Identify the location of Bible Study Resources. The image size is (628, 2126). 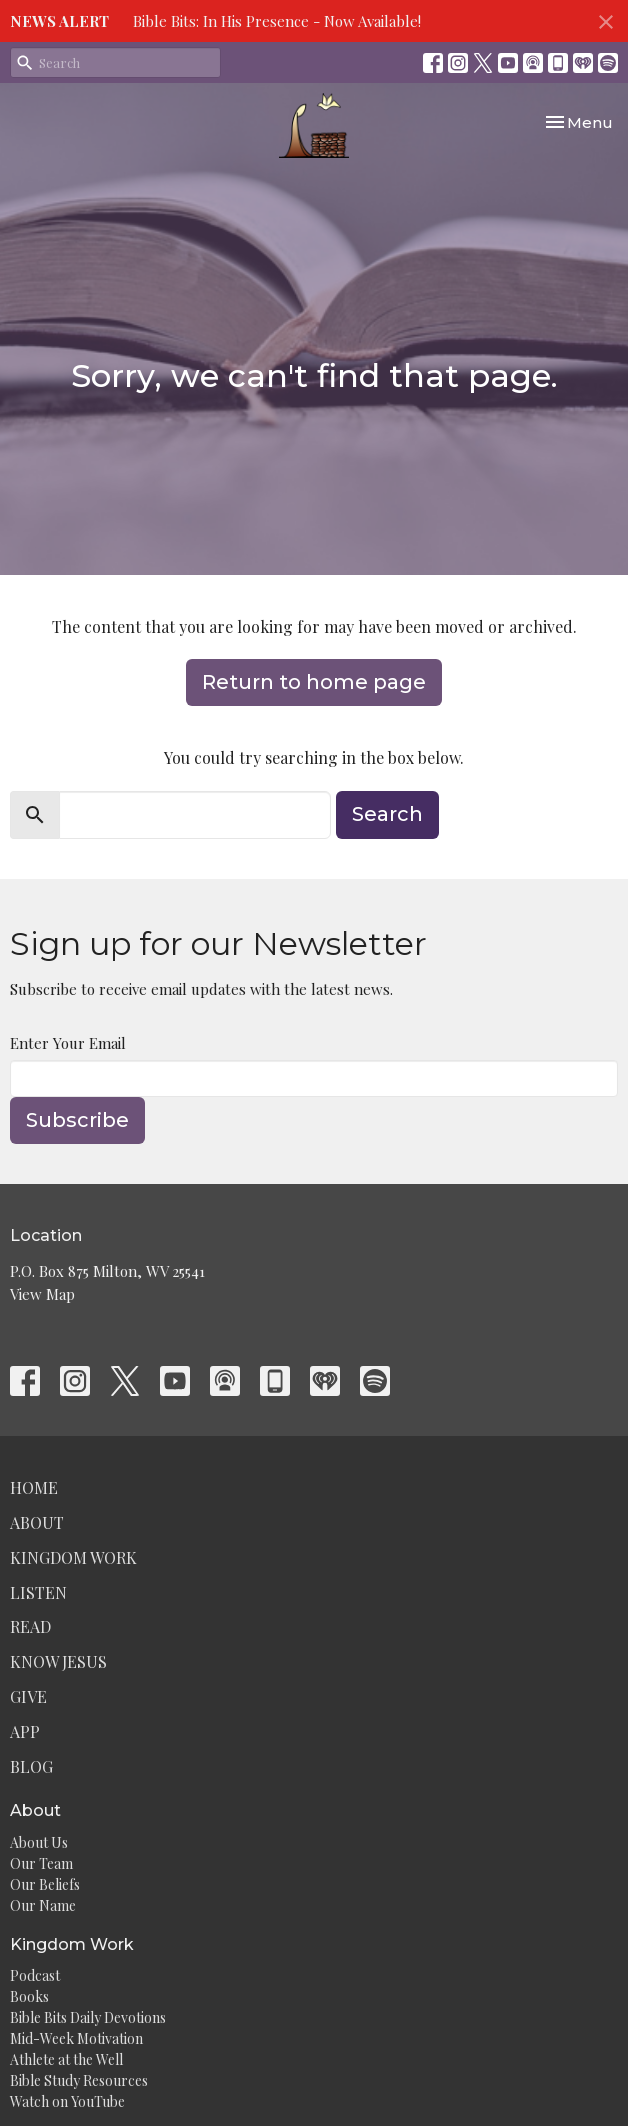
(79, 2080).